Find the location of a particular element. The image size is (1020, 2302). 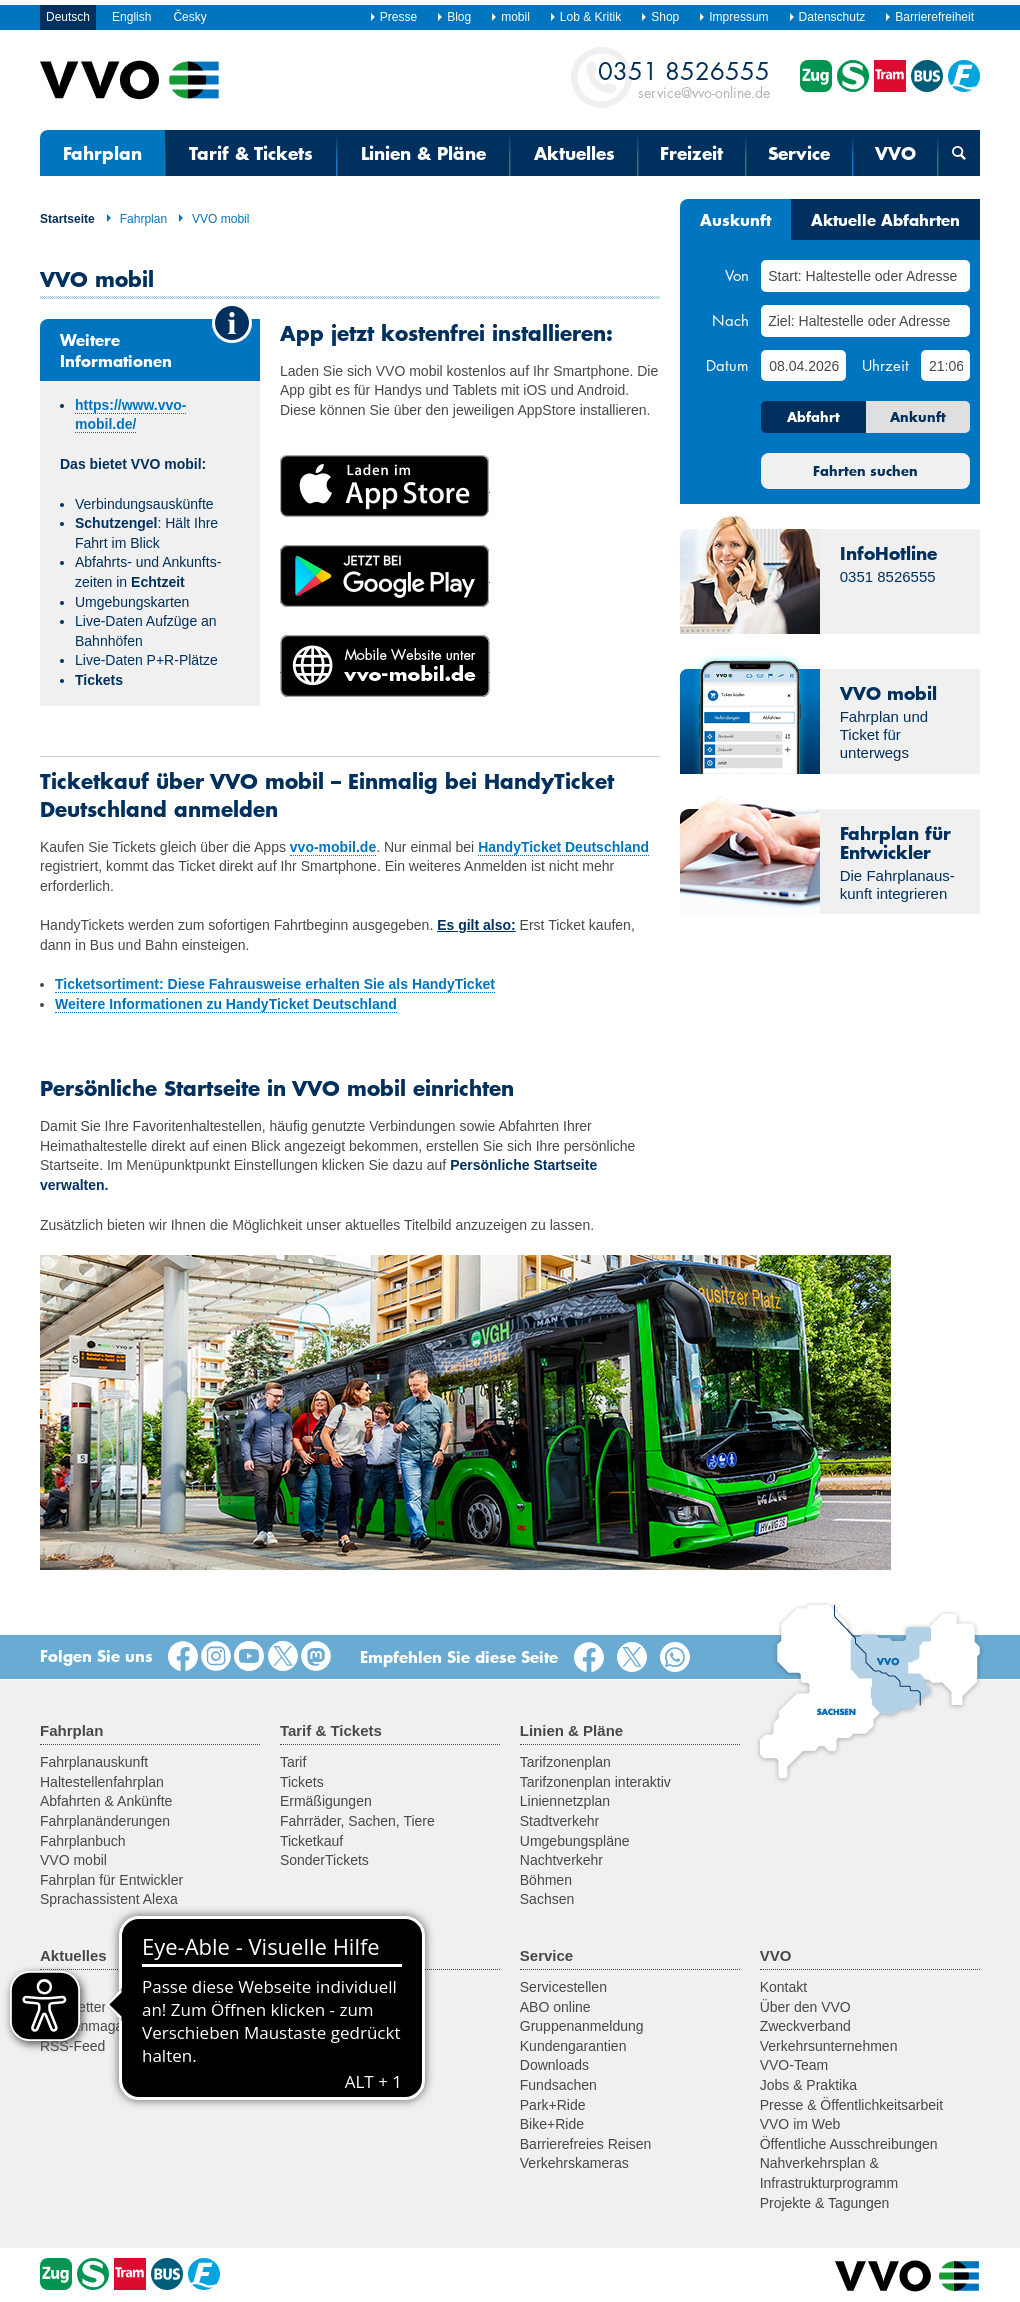

Stadtverkehr is located at coordinates (559, 1821).